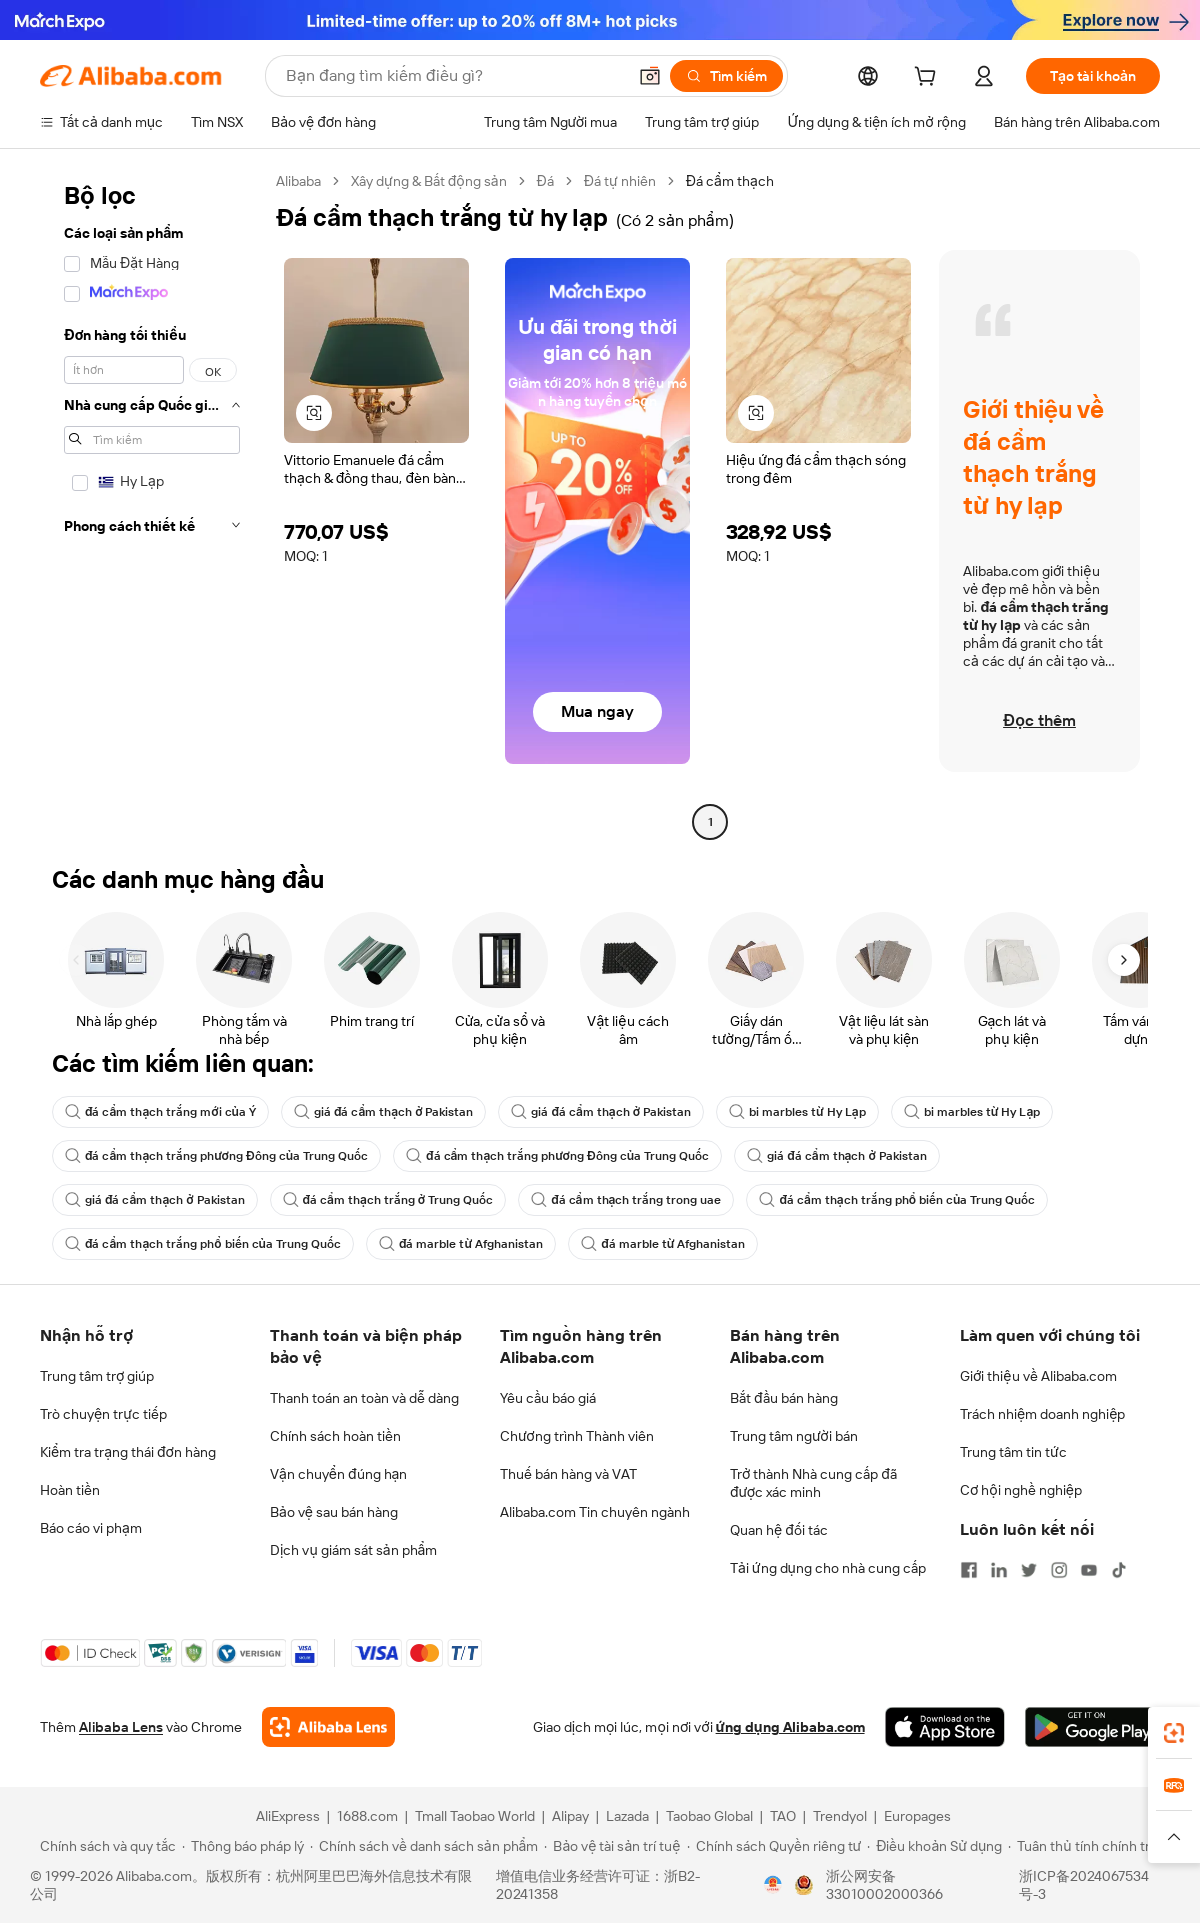 This screenshot has height=1923, width=1200. What do you see at coordinates (1013, 1452) in the screenshot?
I see `Trung tâm tin tức` at bounding box center [1013, 1452].